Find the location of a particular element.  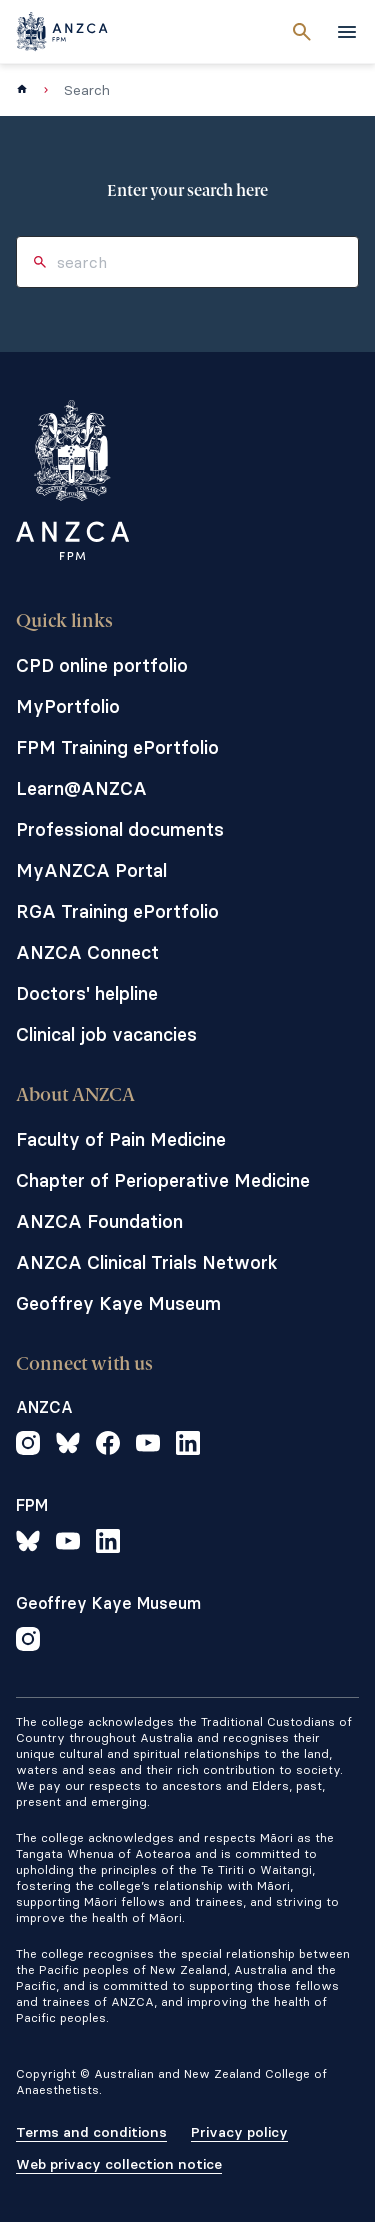

Doctors' helpline is located at coordinates (87, 993).